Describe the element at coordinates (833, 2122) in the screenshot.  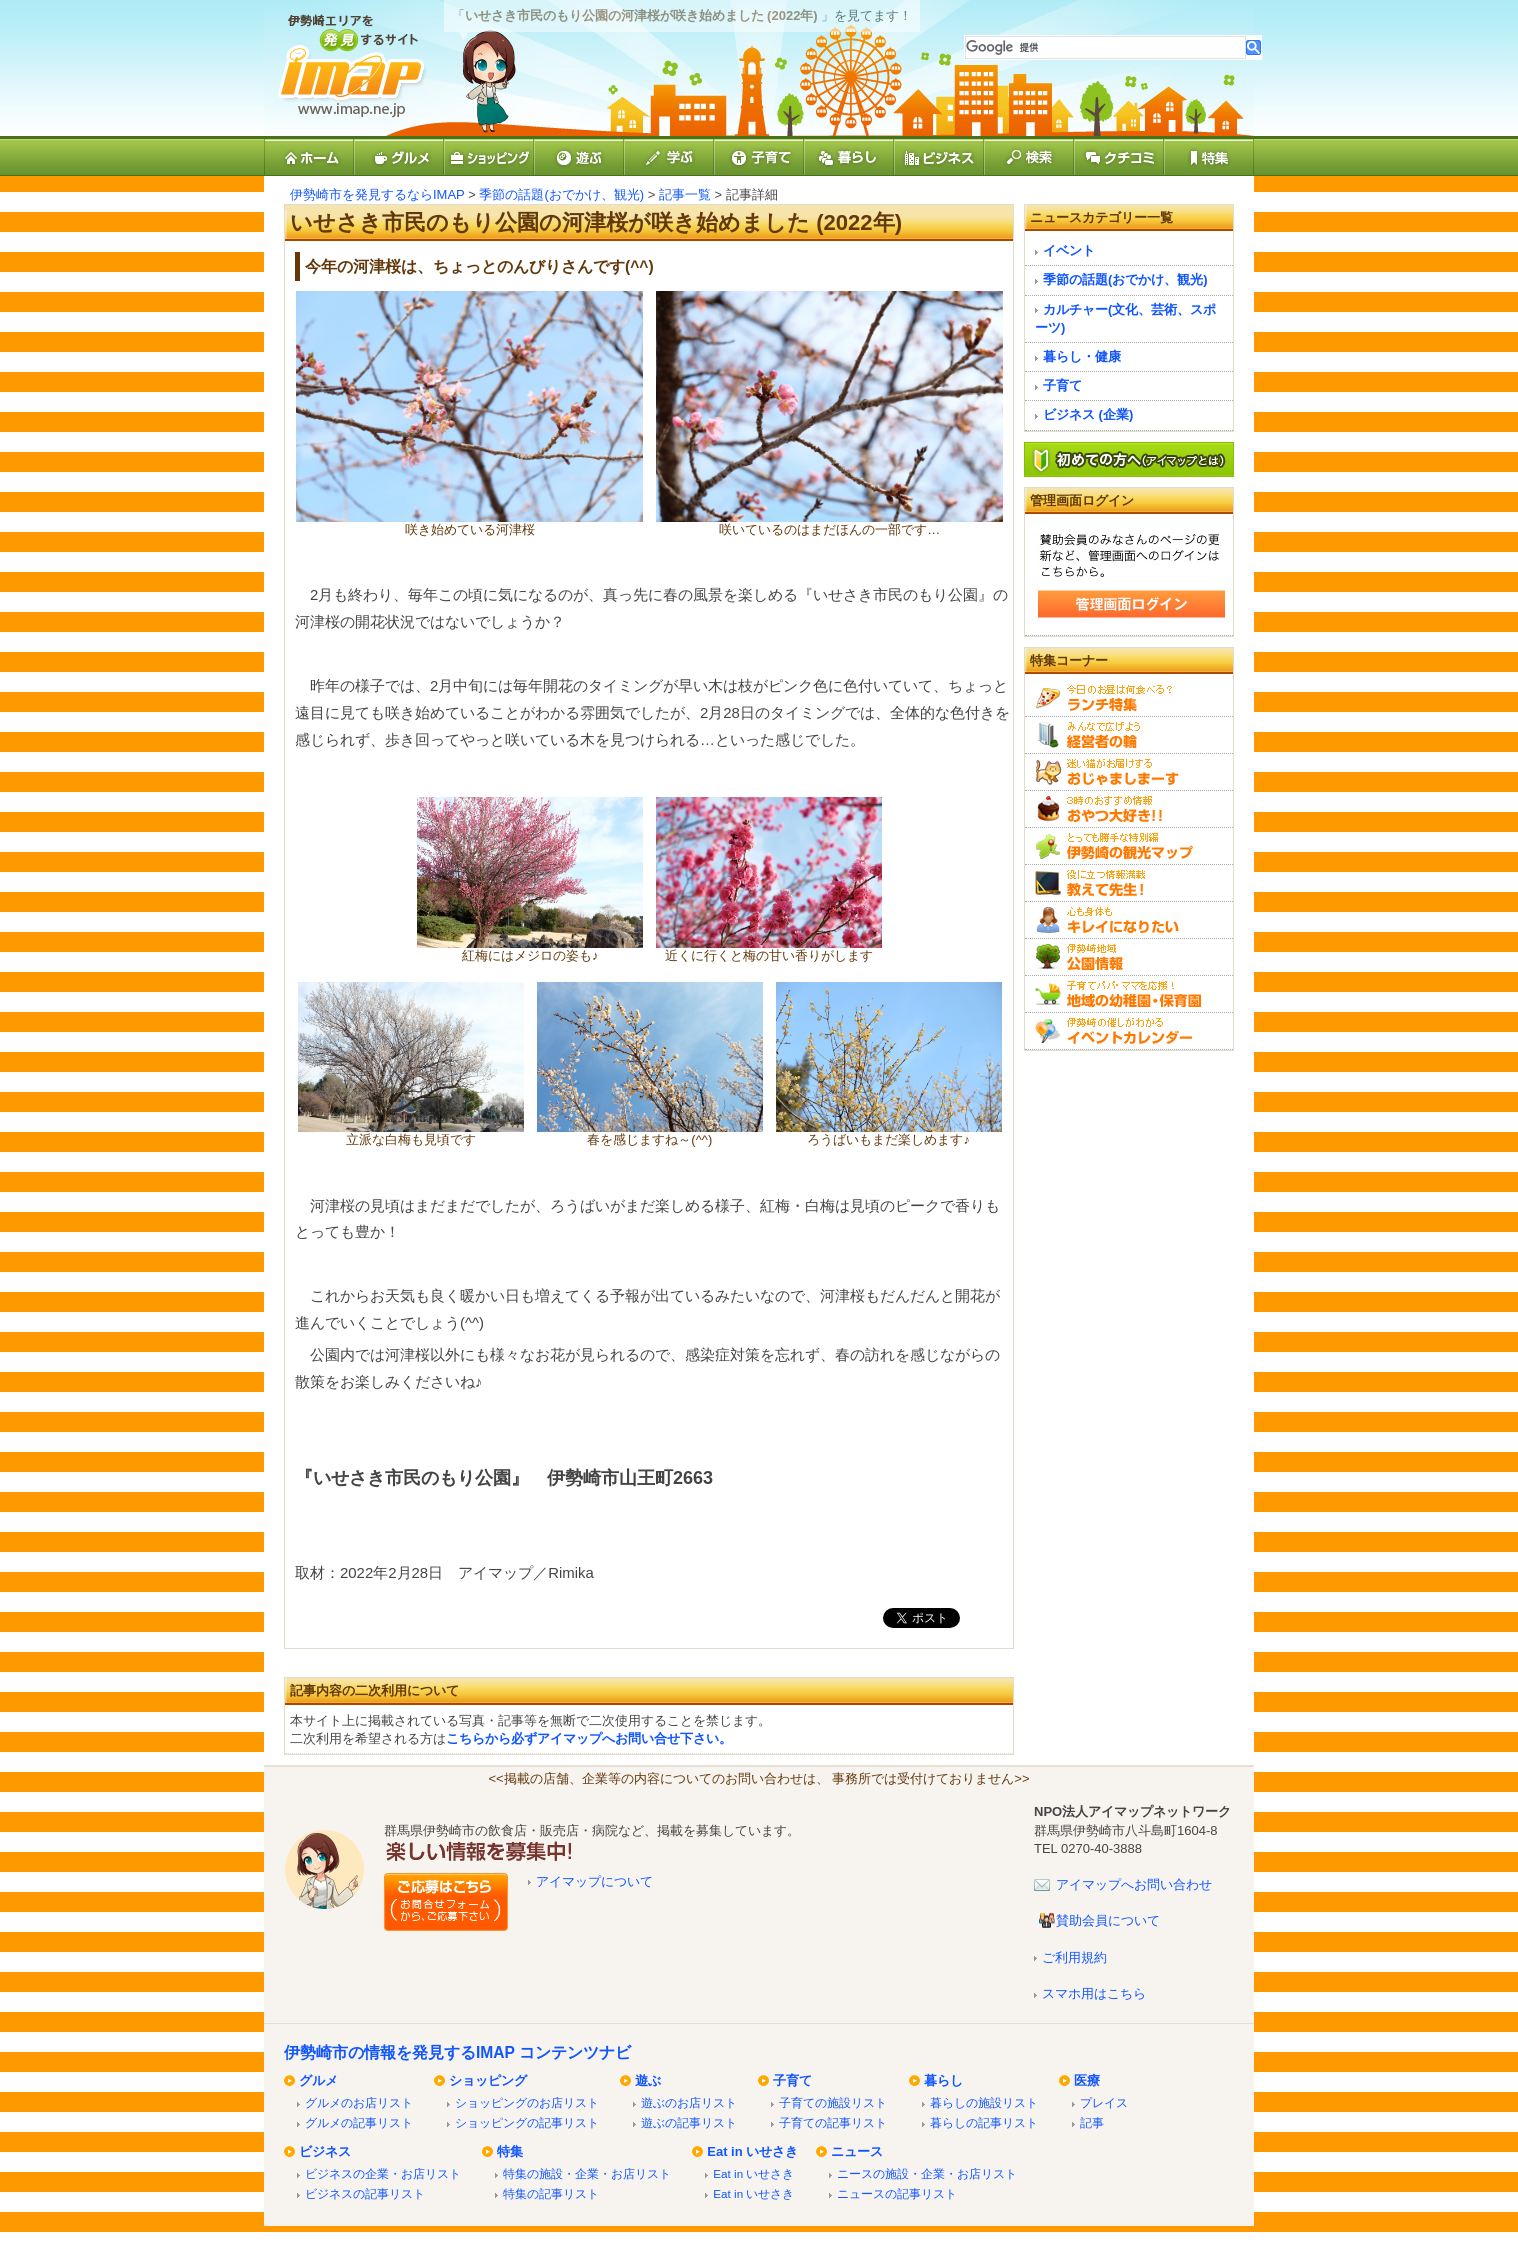
I see `子育ての記事リスト` at that location.